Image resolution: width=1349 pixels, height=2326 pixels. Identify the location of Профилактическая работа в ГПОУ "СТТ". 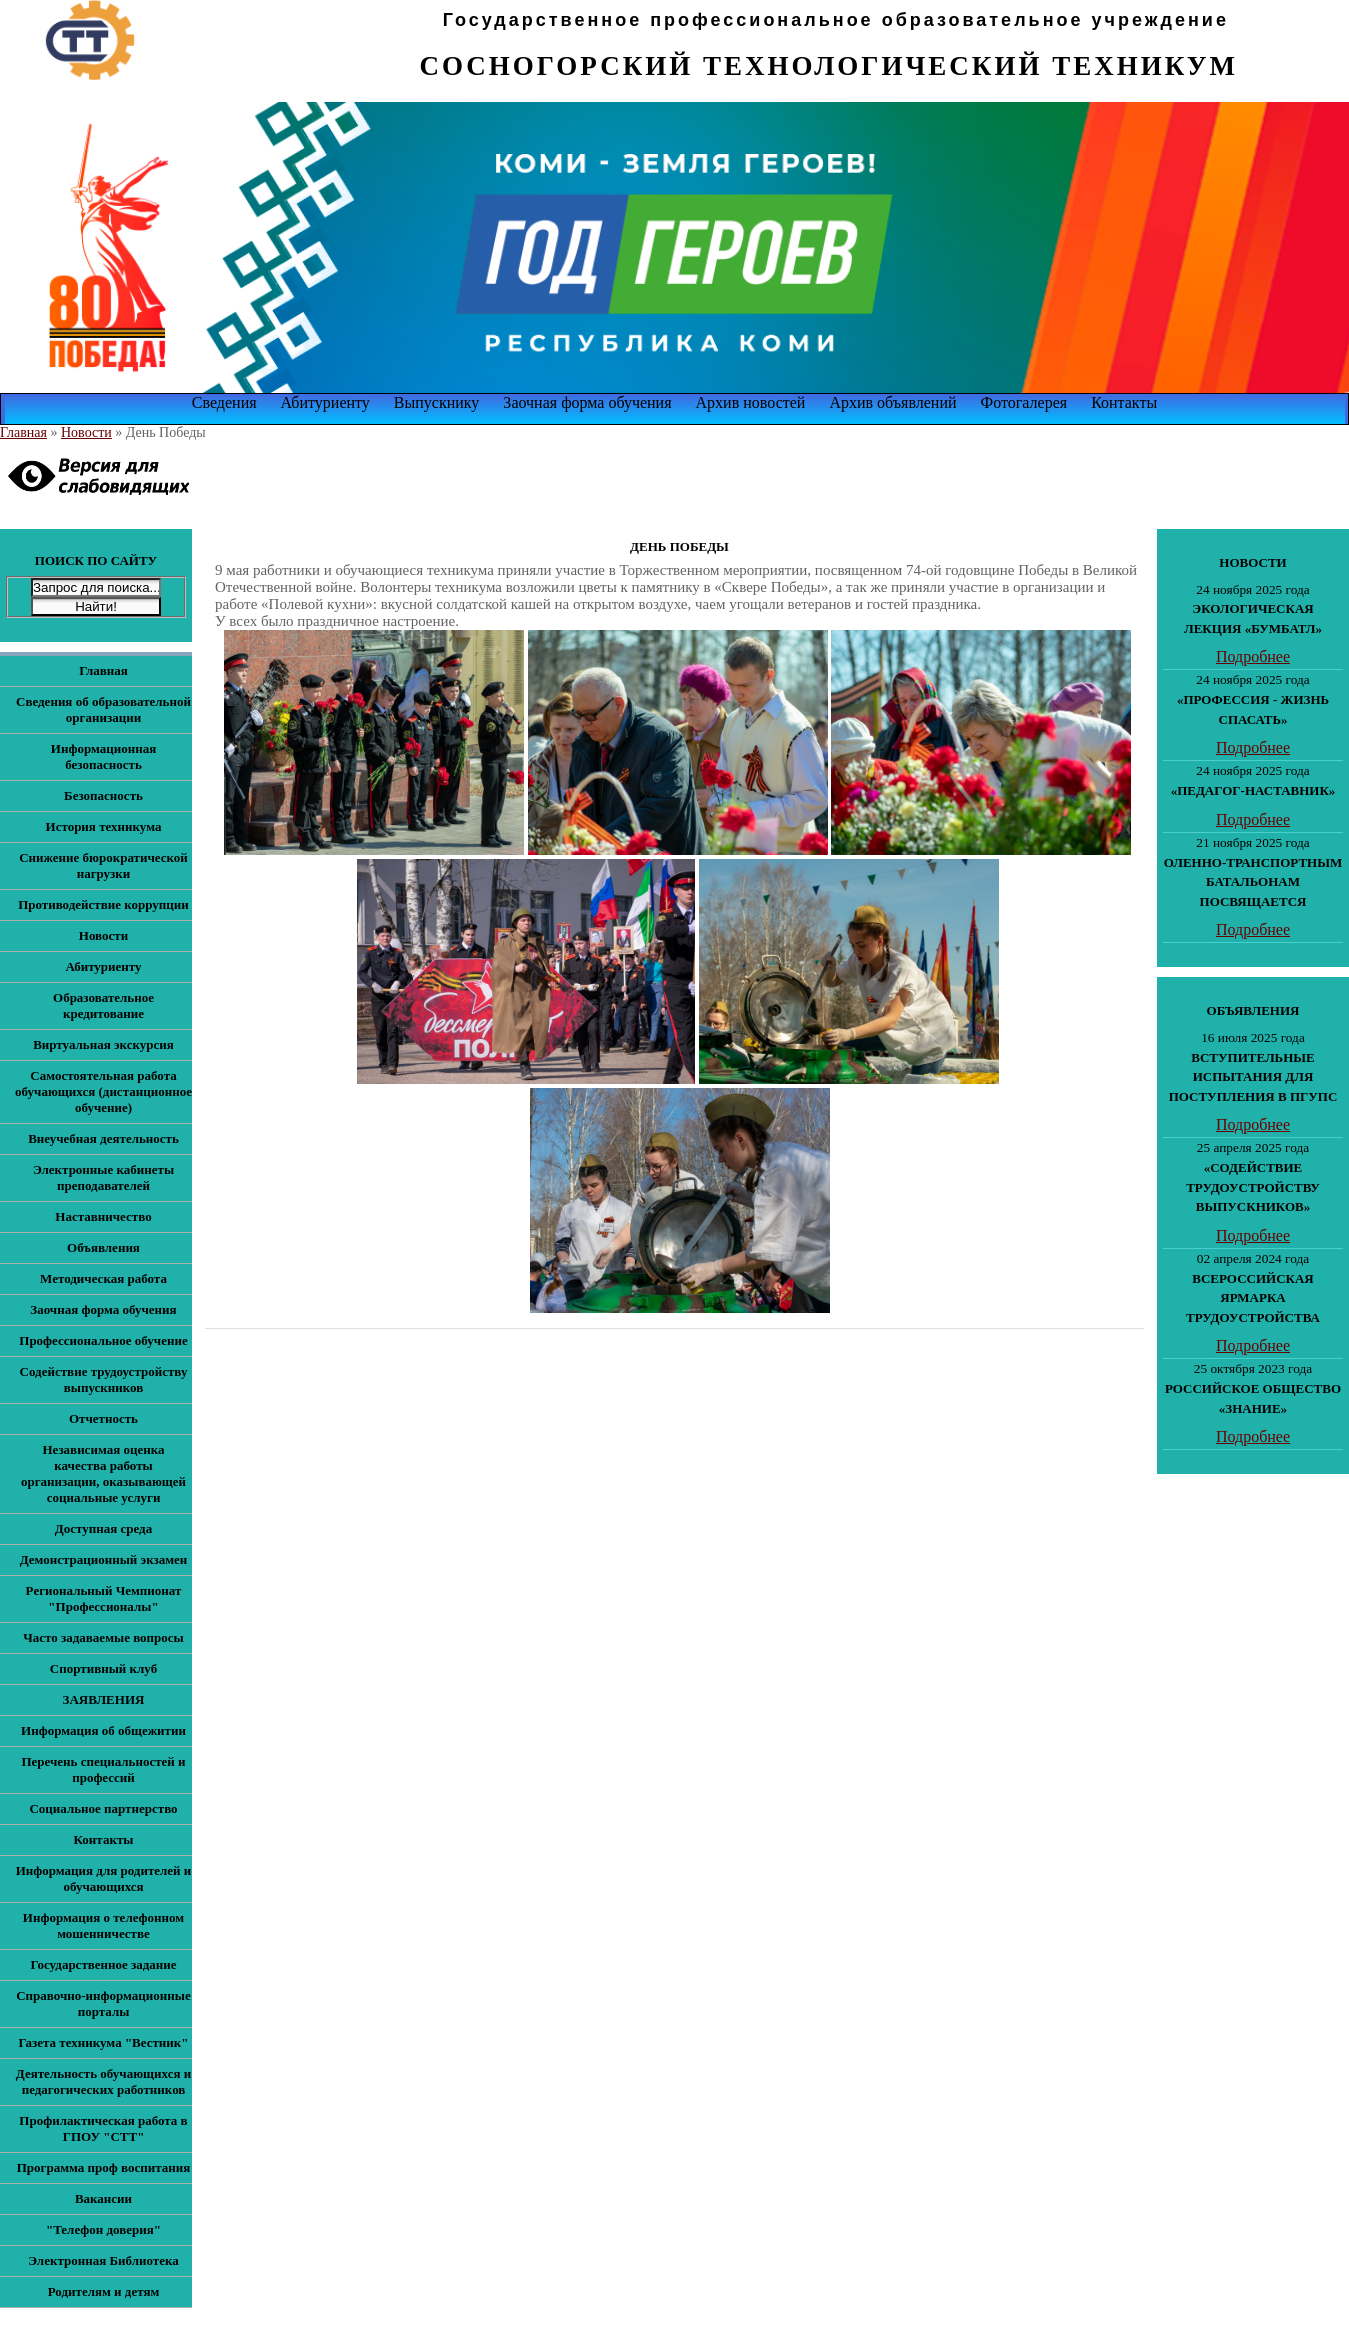
(103, 2128).